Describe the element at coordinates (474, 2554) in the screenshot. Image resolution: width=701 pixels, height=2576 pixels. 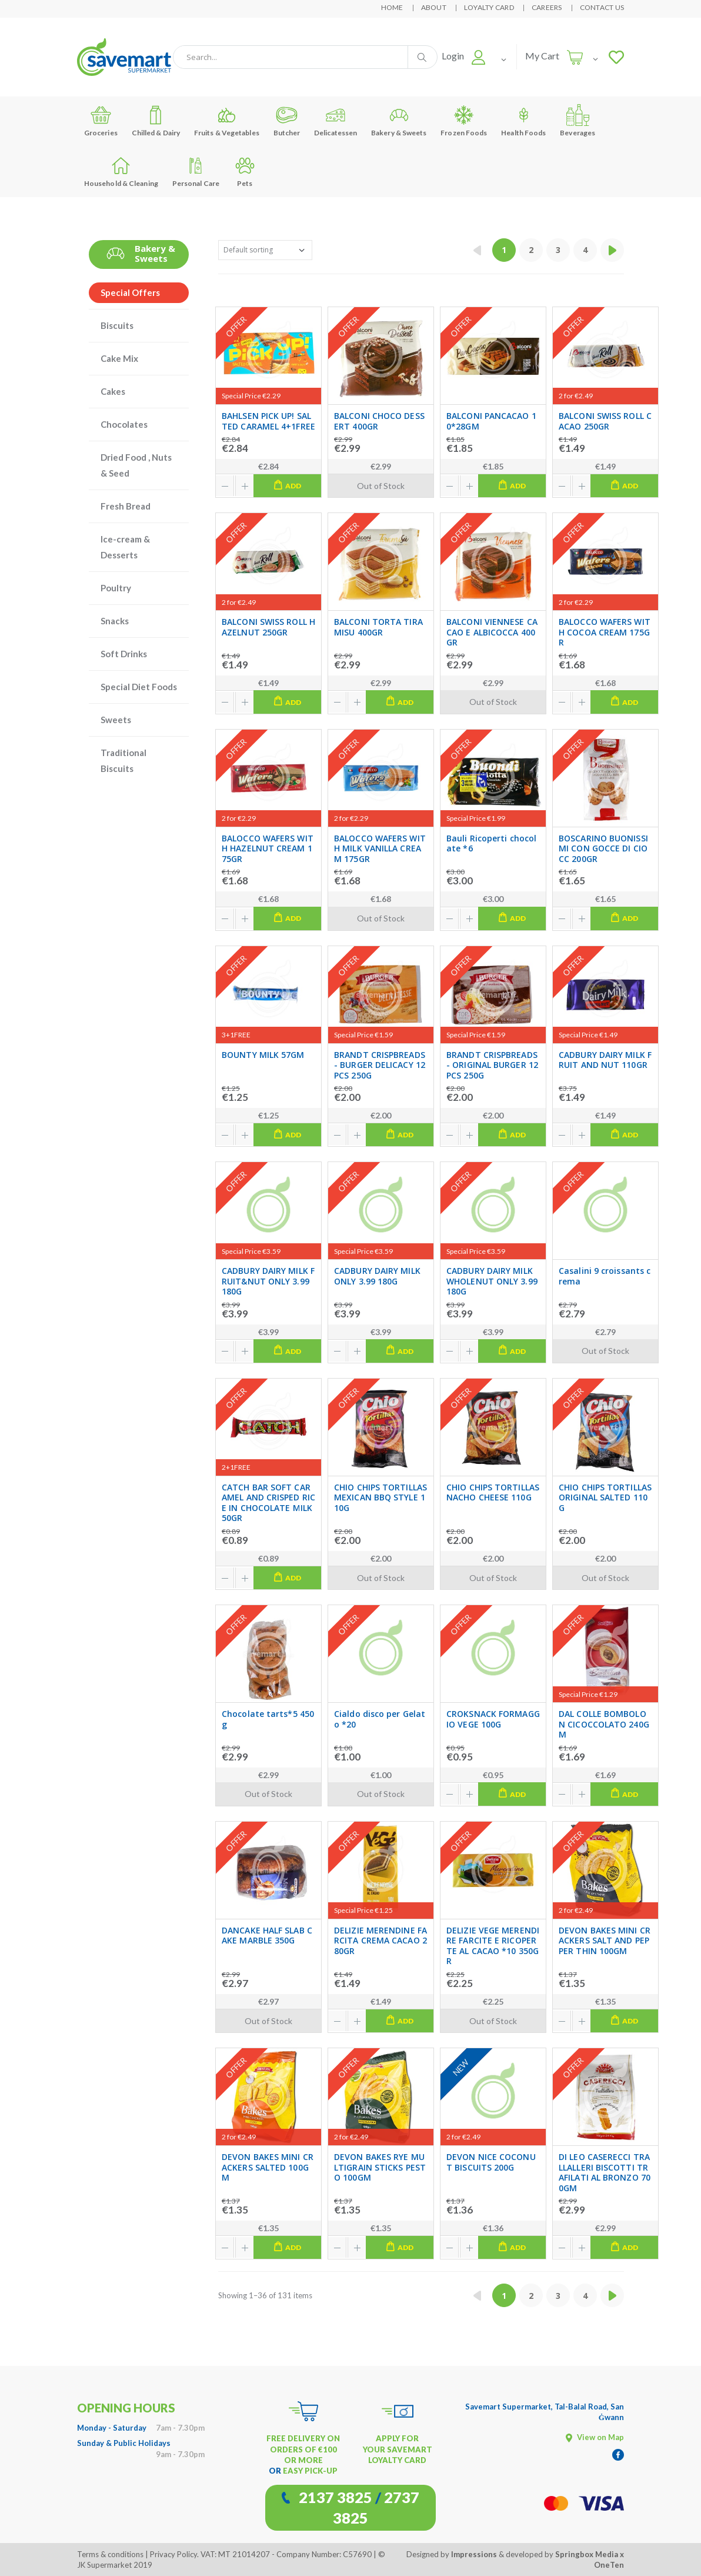
I see `Impressions` at that location.